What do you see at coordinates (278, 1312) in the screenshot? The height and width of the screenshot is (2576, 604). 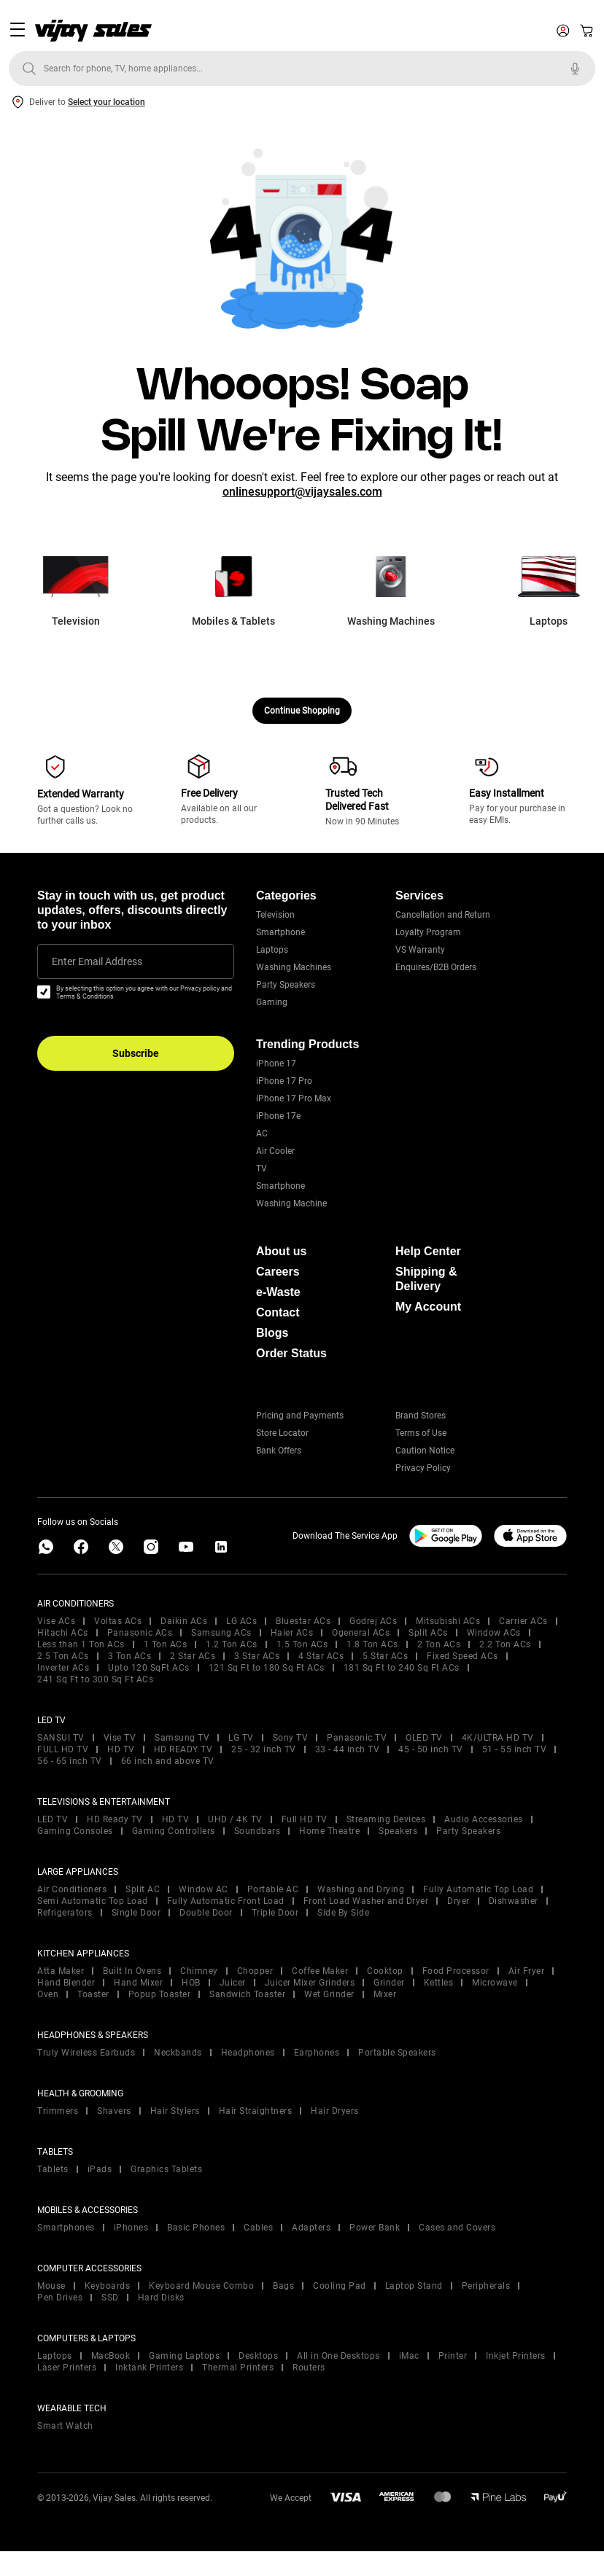 I see `Contact` at bounding box center [278, 1312].